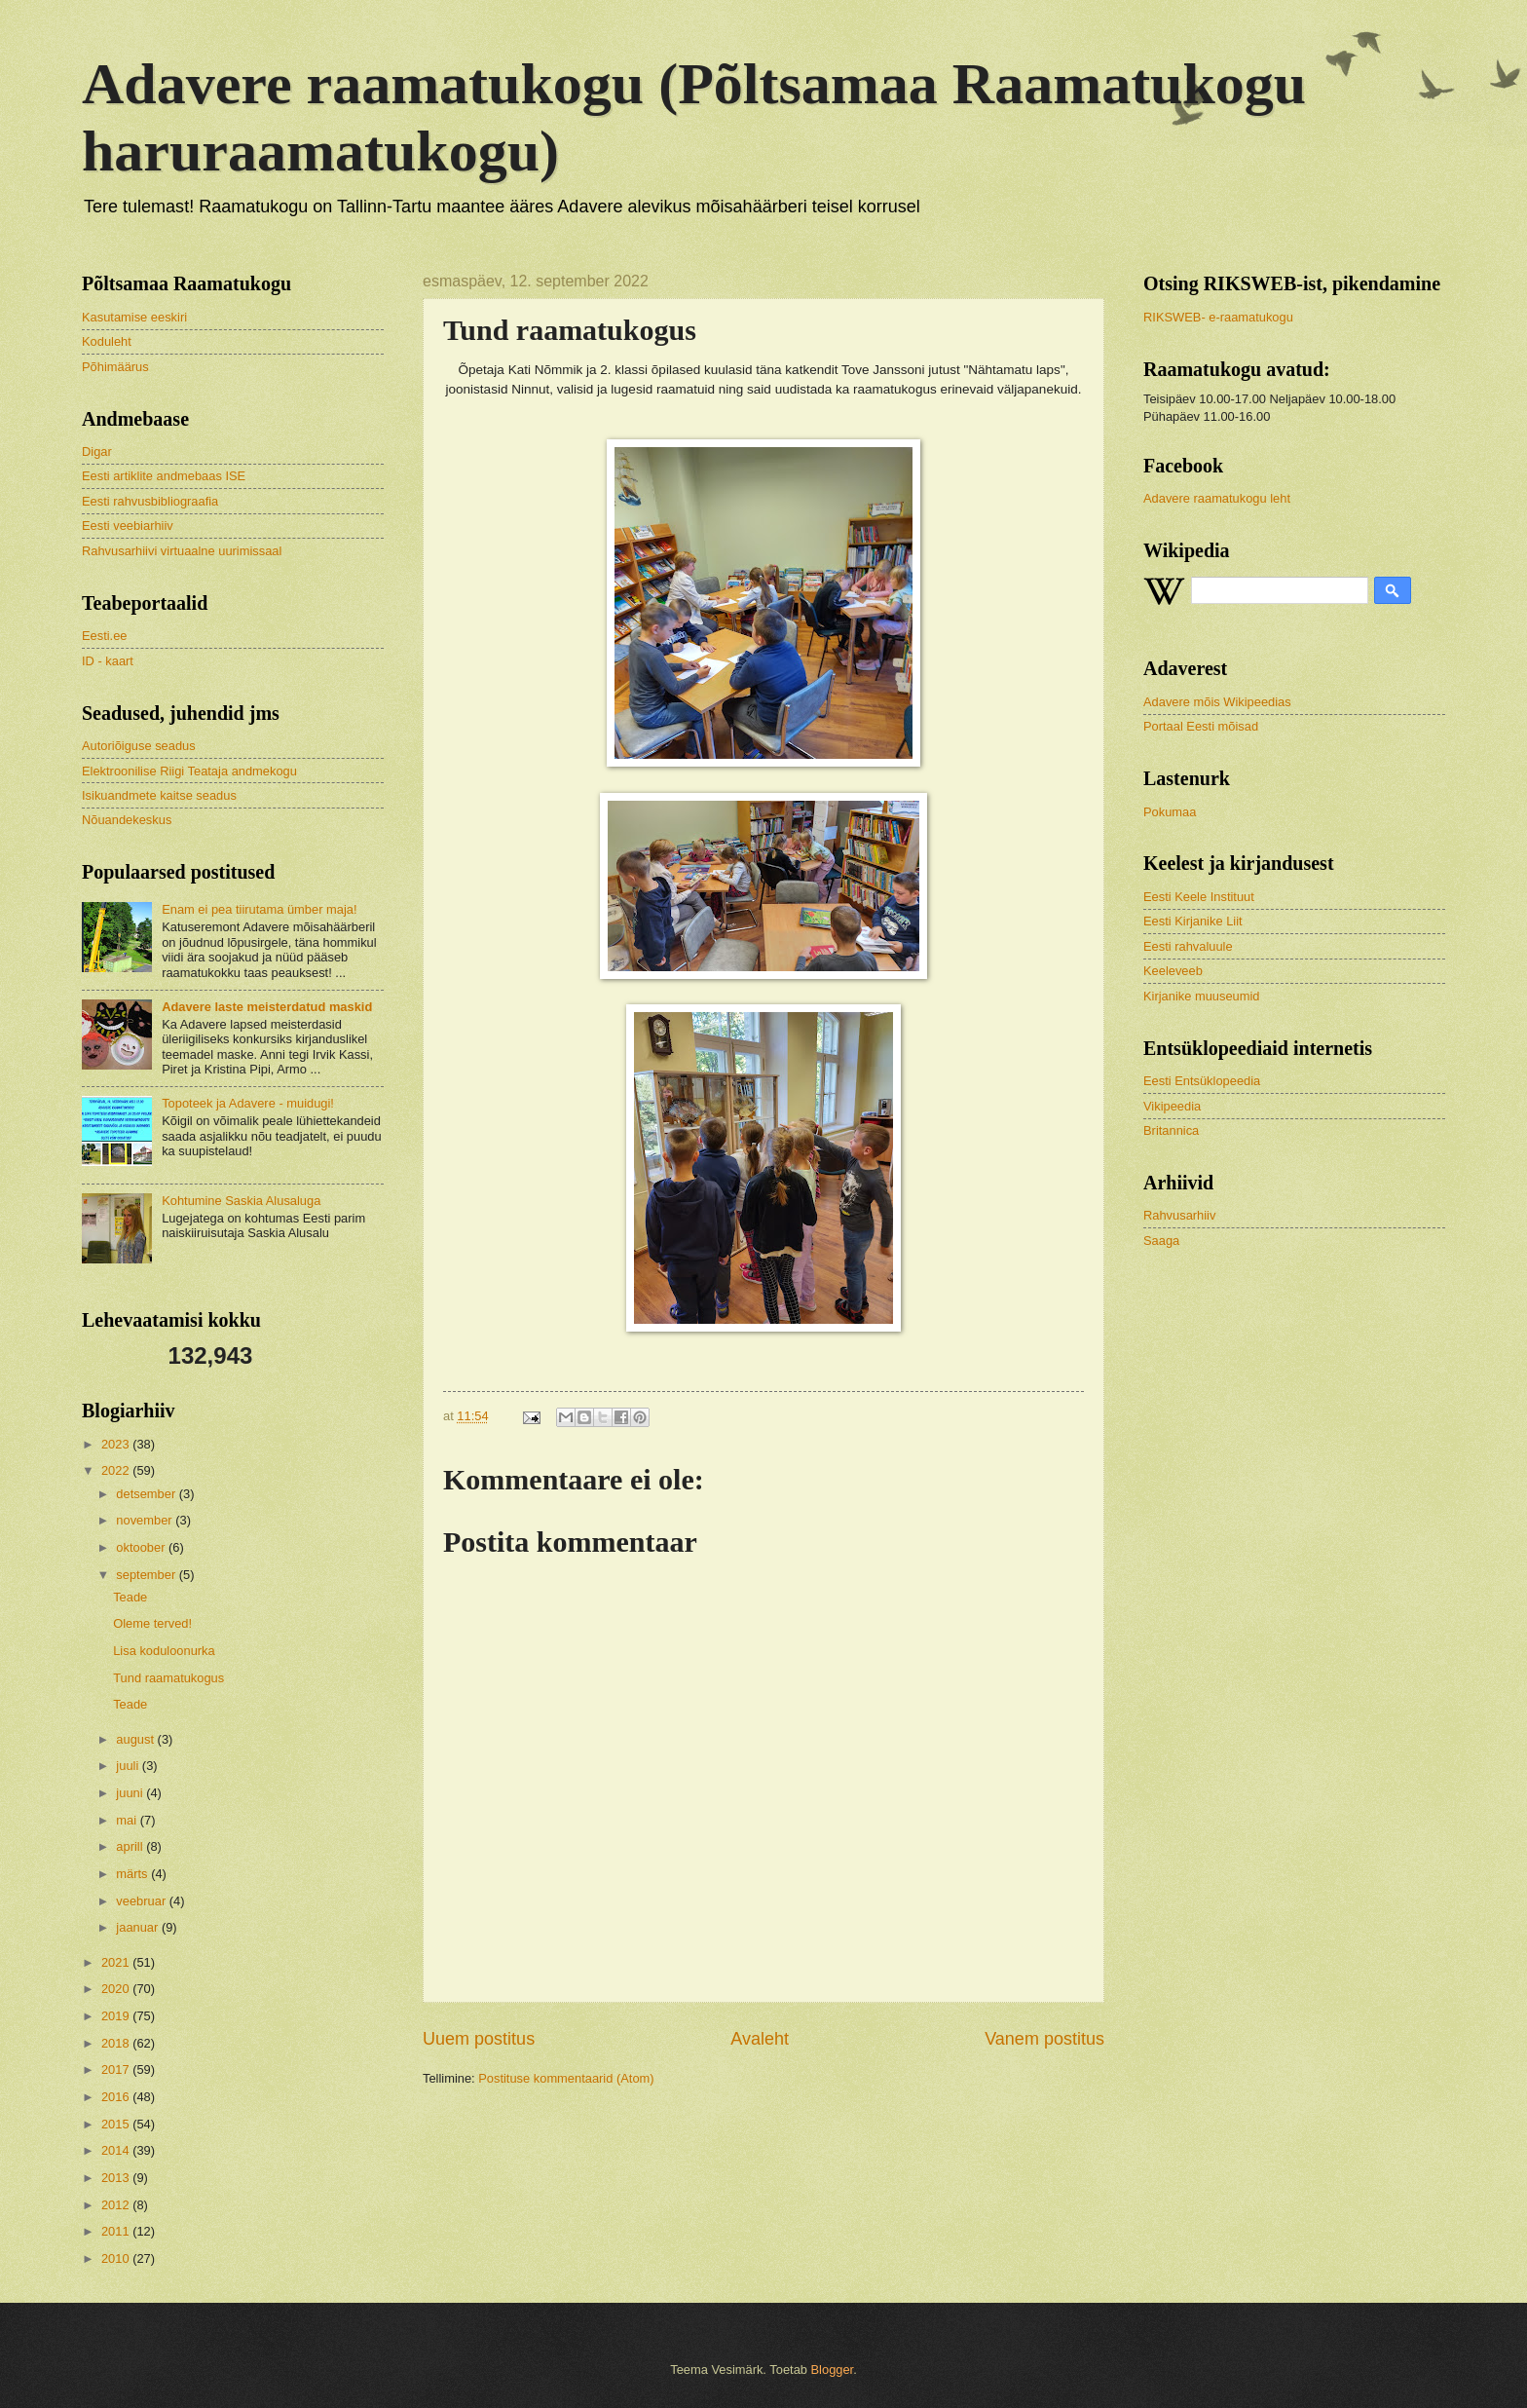 This screenshot has height=2408, width=1527. What do you see at coordinates (163, 476) in the screenshot?
I see `Eesti artiklite andmebaas ISE` at bounding box center [163, 476].